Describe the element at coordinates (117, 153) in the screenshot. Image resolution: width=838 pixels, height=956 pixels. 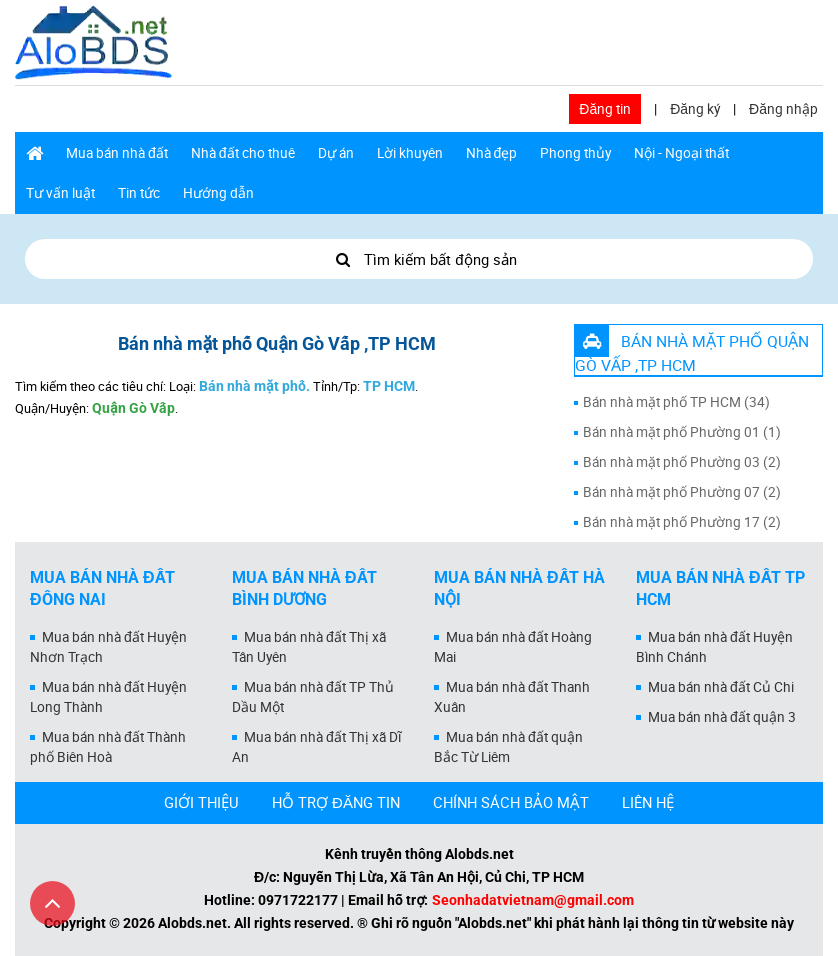
I see `Mua bán nhà đất` at that location.